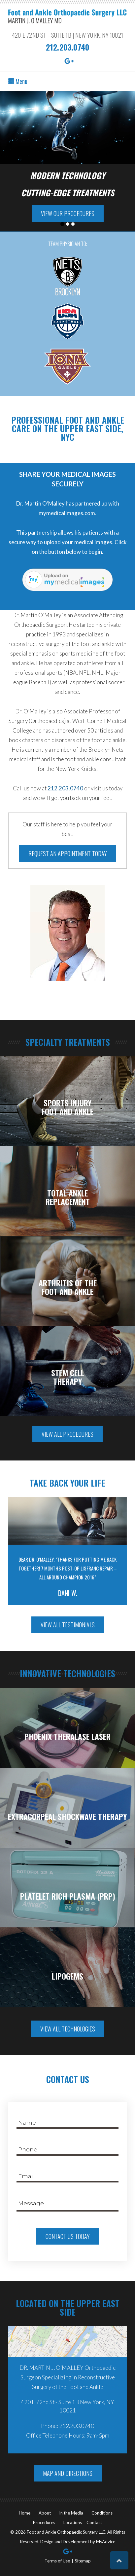  I want to click on MyAdvice, so click(105, 2541).